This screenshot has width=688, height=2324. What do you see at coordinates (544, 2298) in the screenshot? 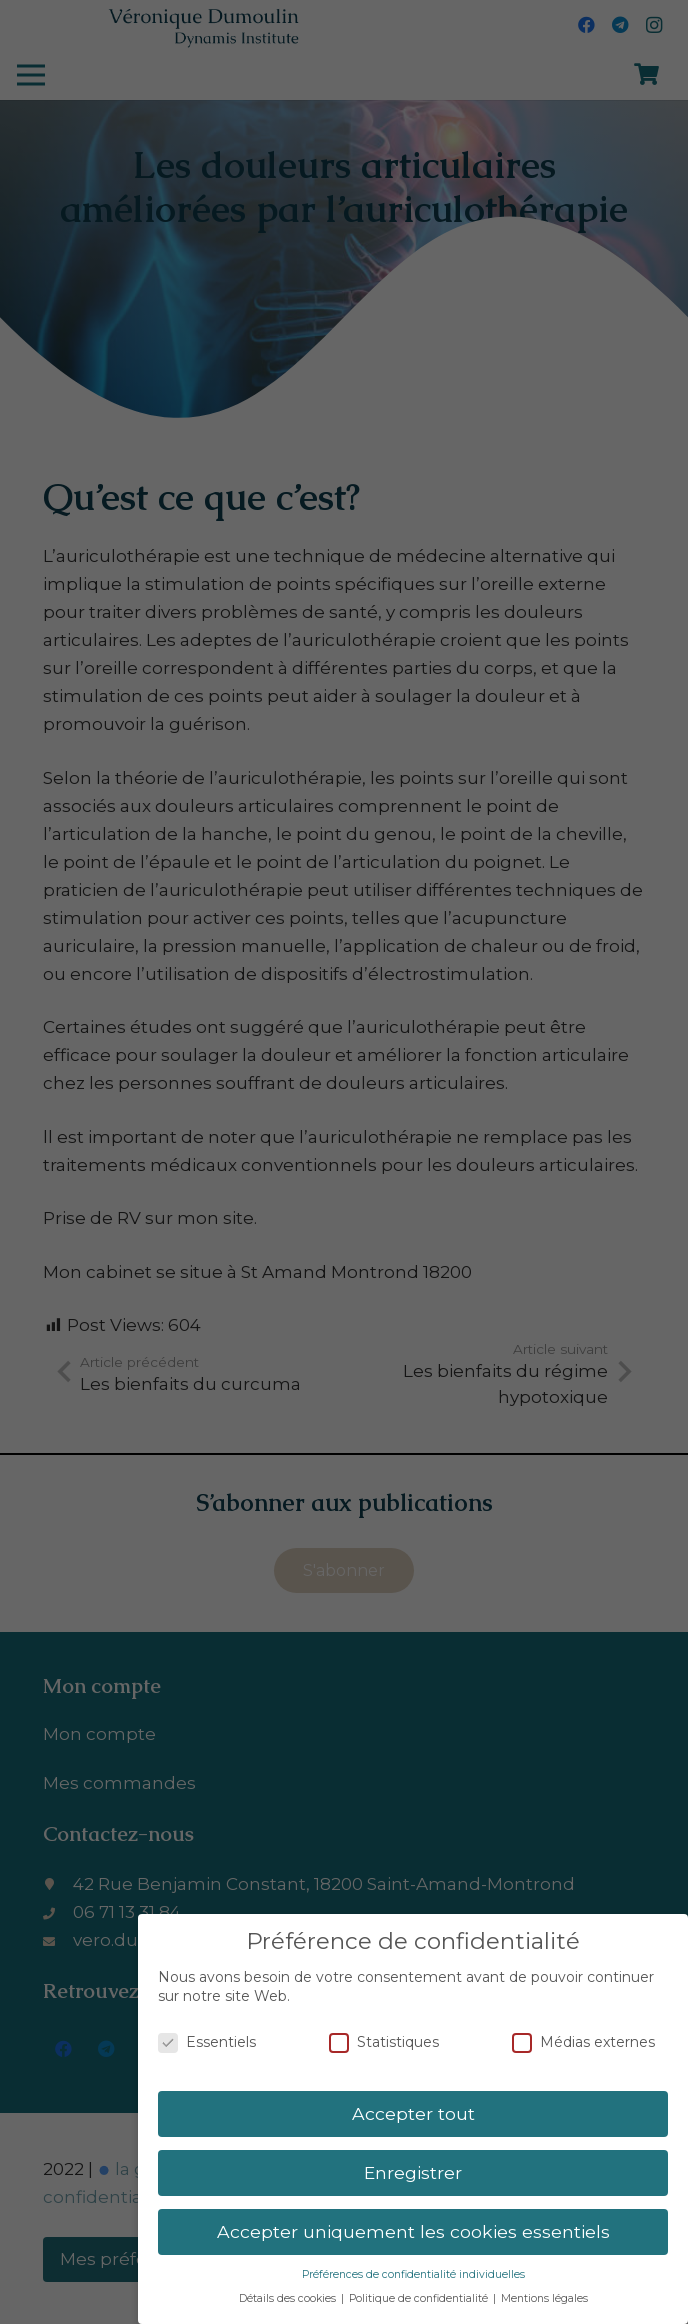
I see `Mentions légales [button]` at bounding box center [544, 2298].